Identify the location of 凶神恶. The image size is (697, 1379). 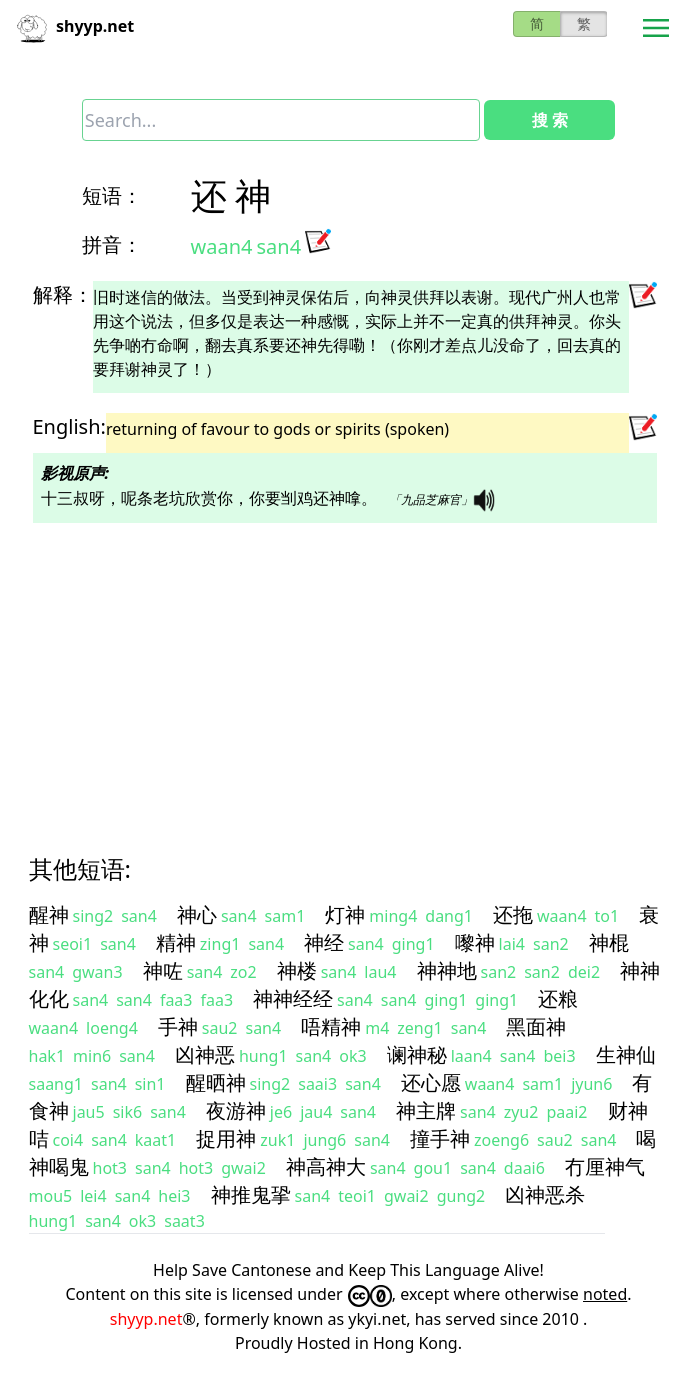
(205, 1054).